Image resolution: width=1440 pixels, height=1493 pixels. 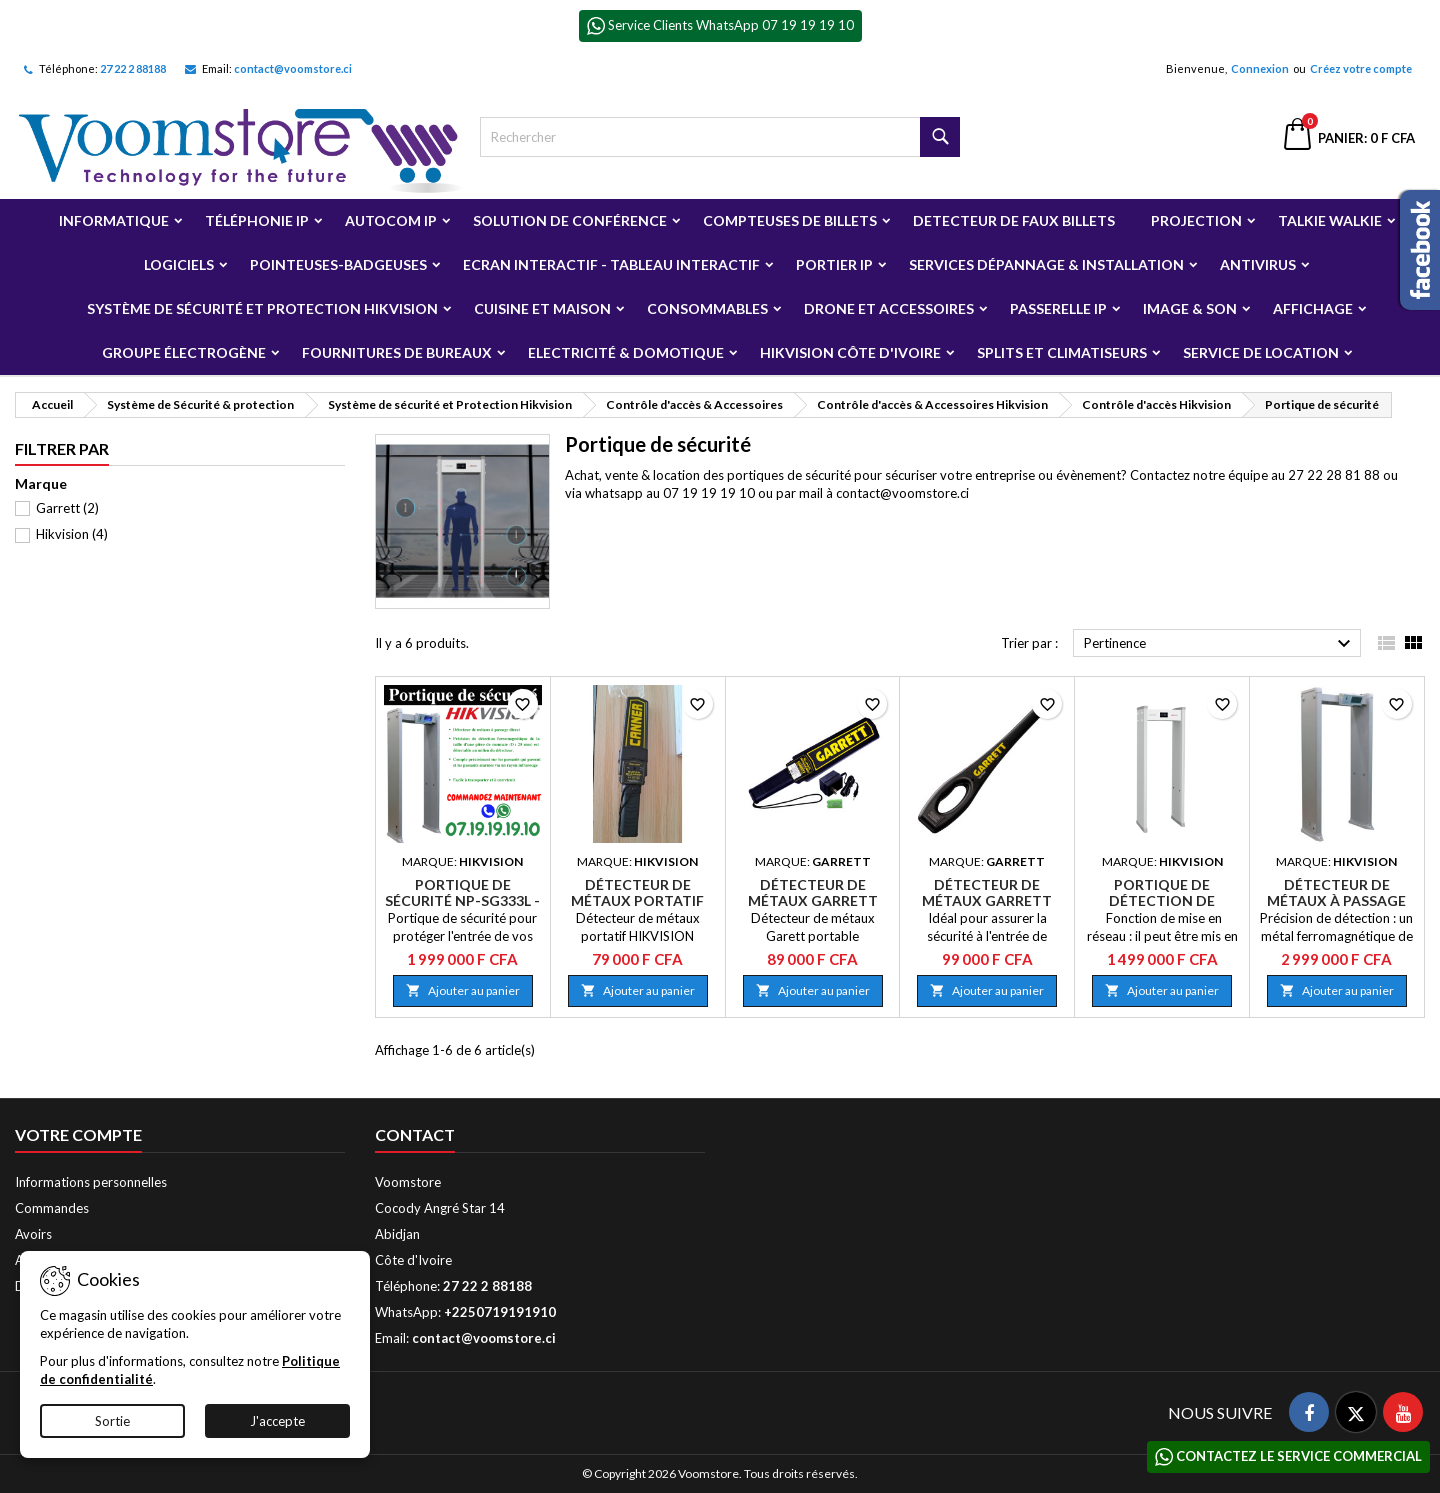 What do you see at coordinates (1261, 352) in the screenshot?
I see `Service de Location` at bounding box center [1261, 352].